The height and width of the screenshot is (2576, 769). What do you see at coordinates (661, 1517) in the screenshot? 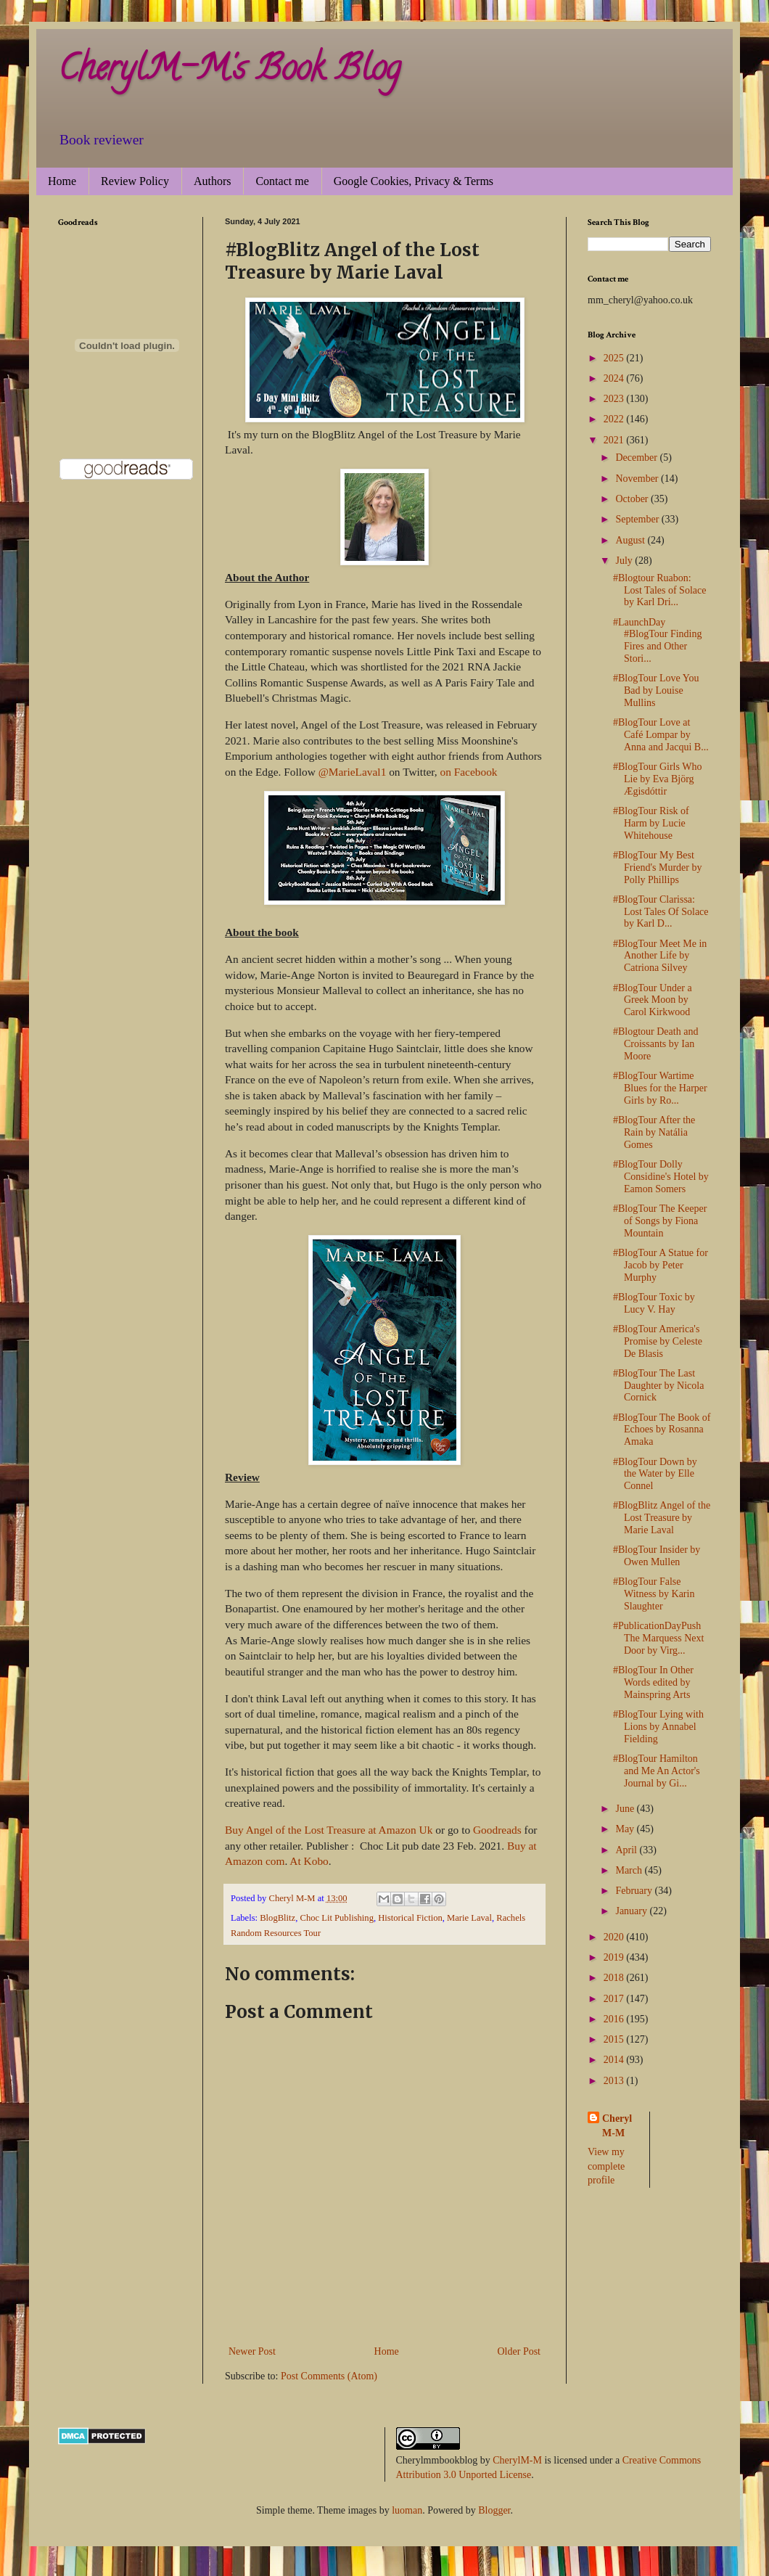
I see `#BlogBlitz Angel of the Lost Treasure by Marie Laval` at bounding box center [661, 1517].